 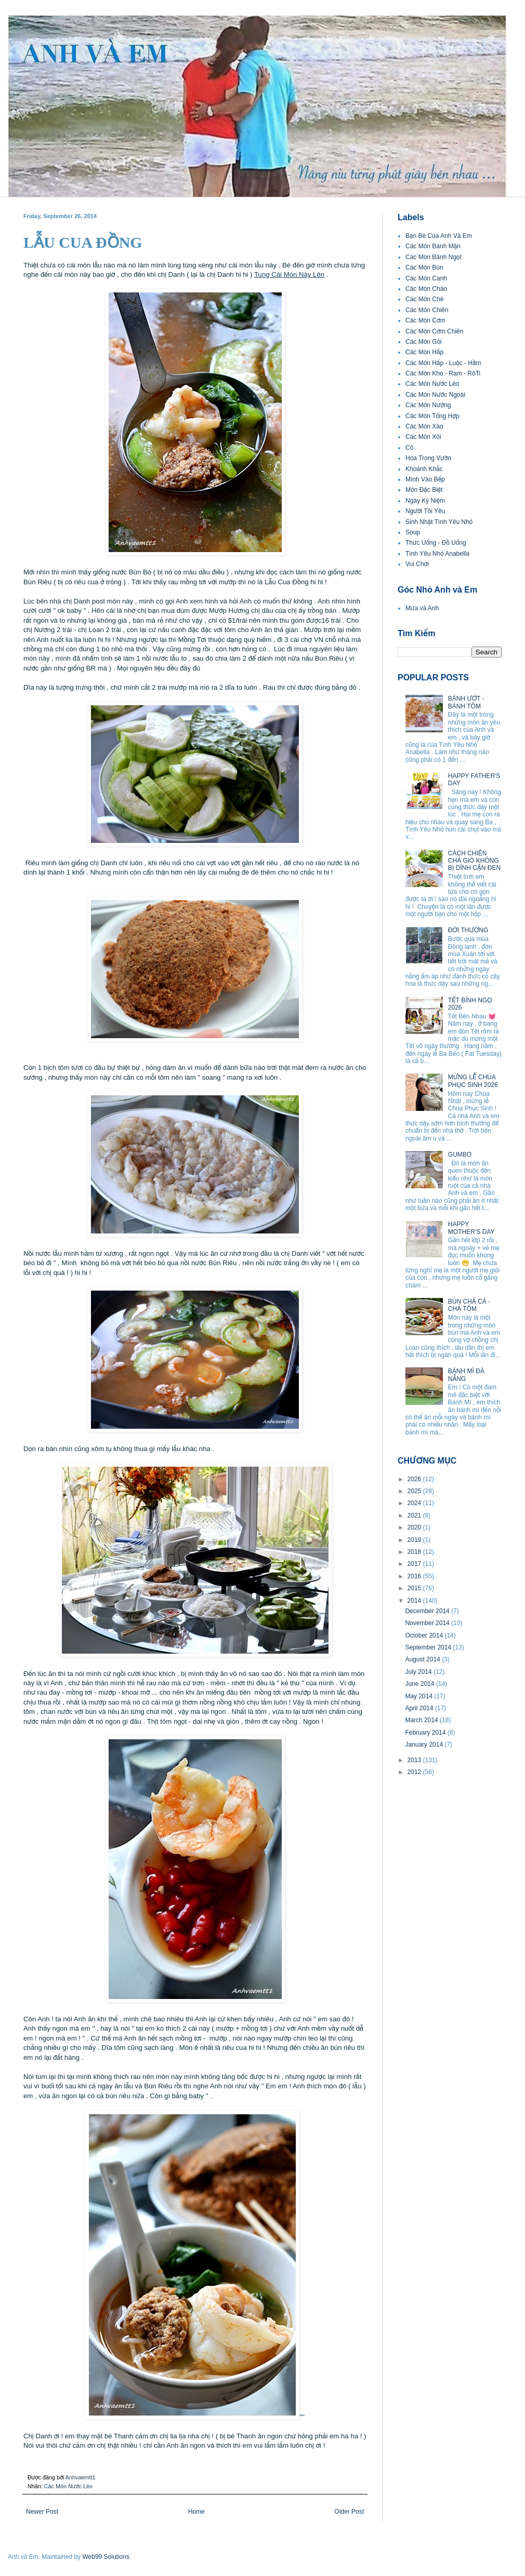 I want to click on August 2014, so click(x=423, y=1659).